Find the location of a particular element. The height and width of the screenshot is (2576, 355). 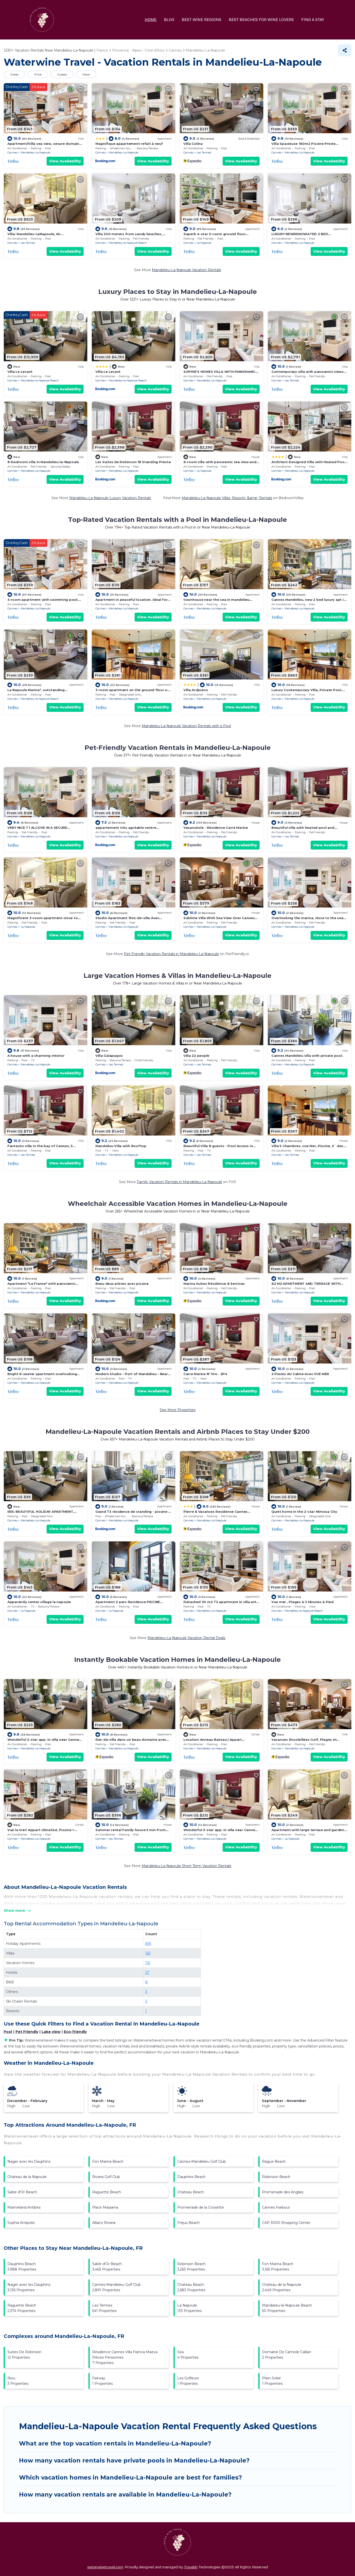

View Availability is located at coordinates (65, 161).